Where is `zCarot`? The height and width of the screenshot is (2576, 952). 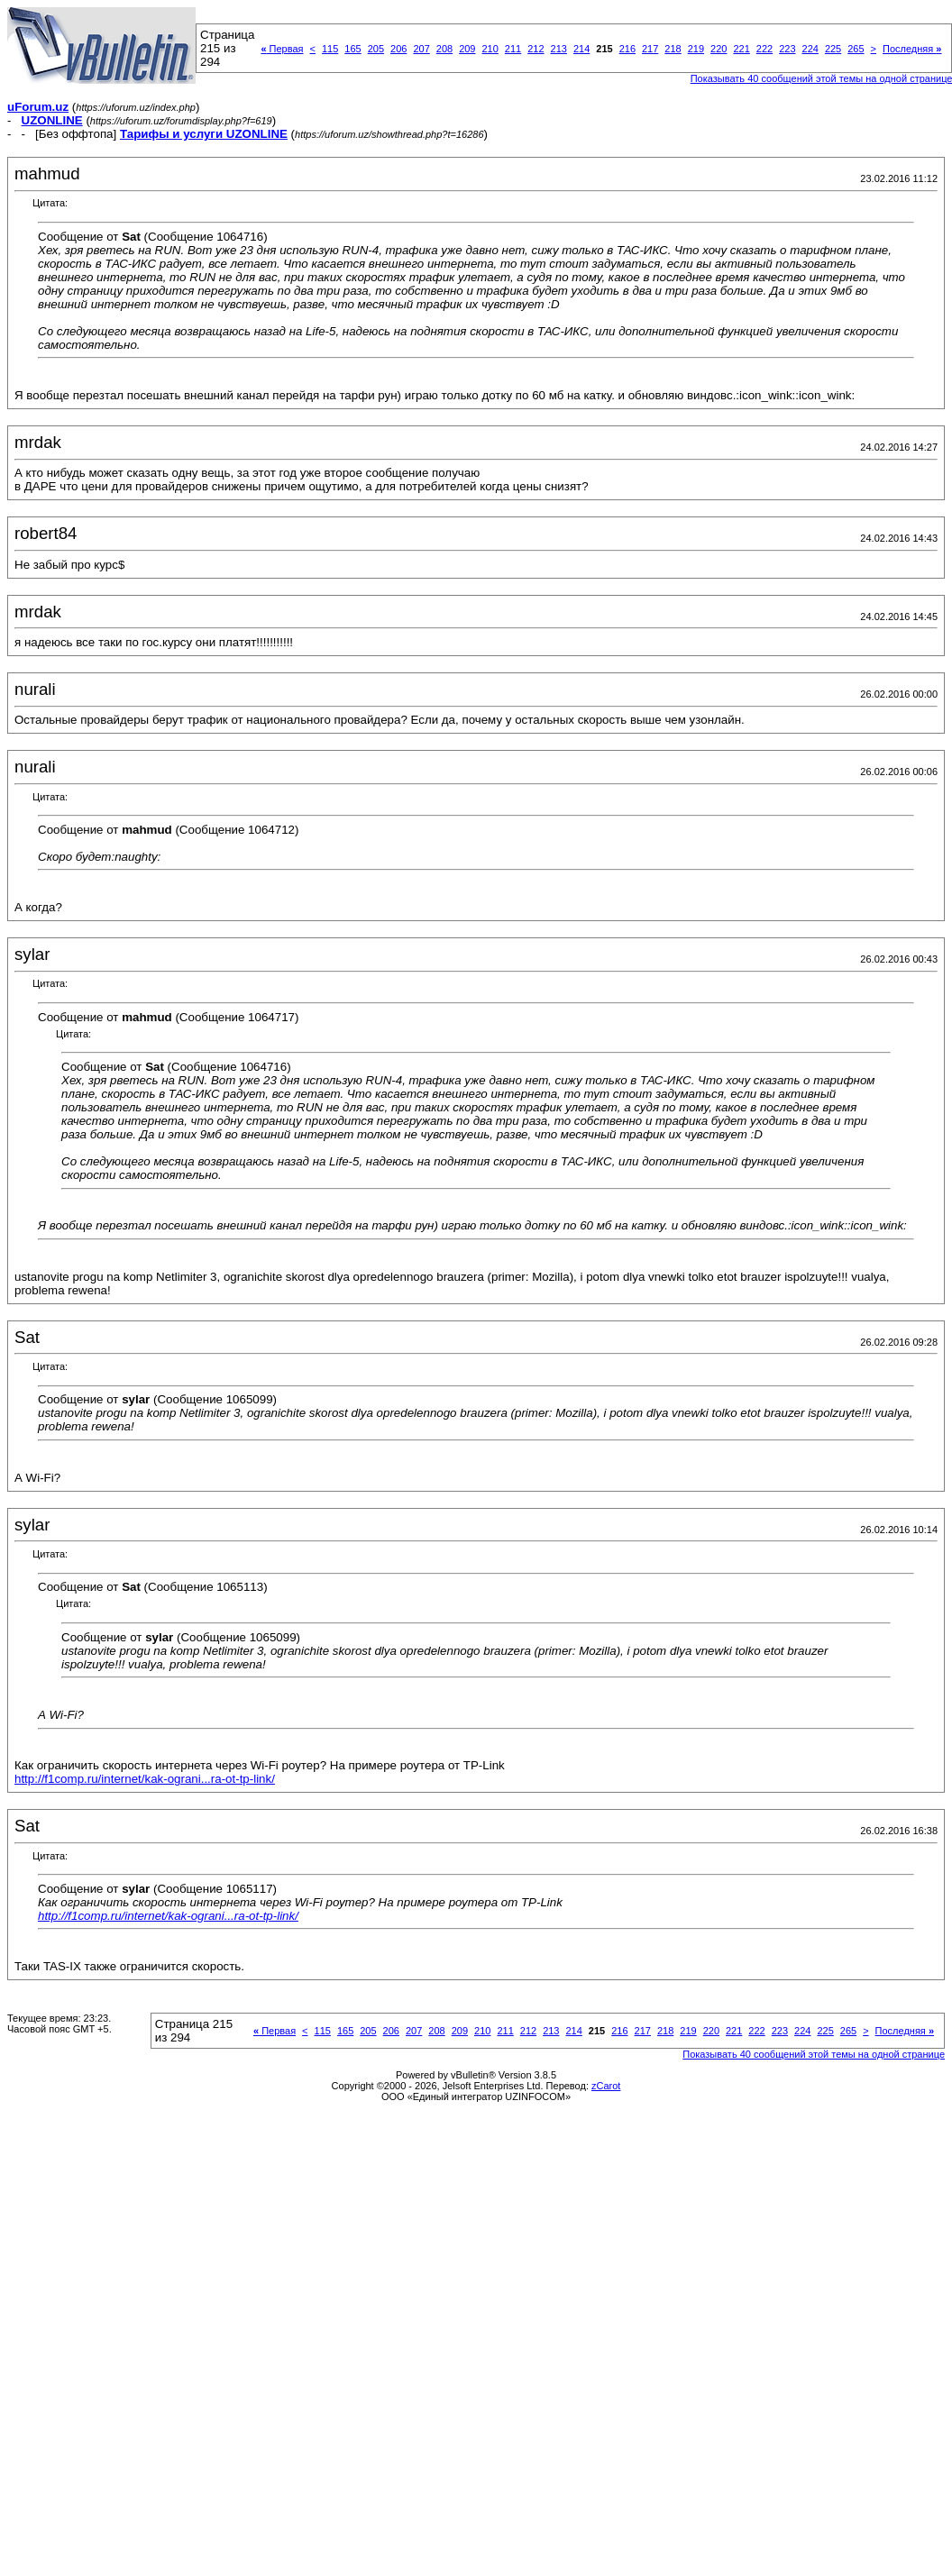
zCarot is located at coordinates (605, 2085).